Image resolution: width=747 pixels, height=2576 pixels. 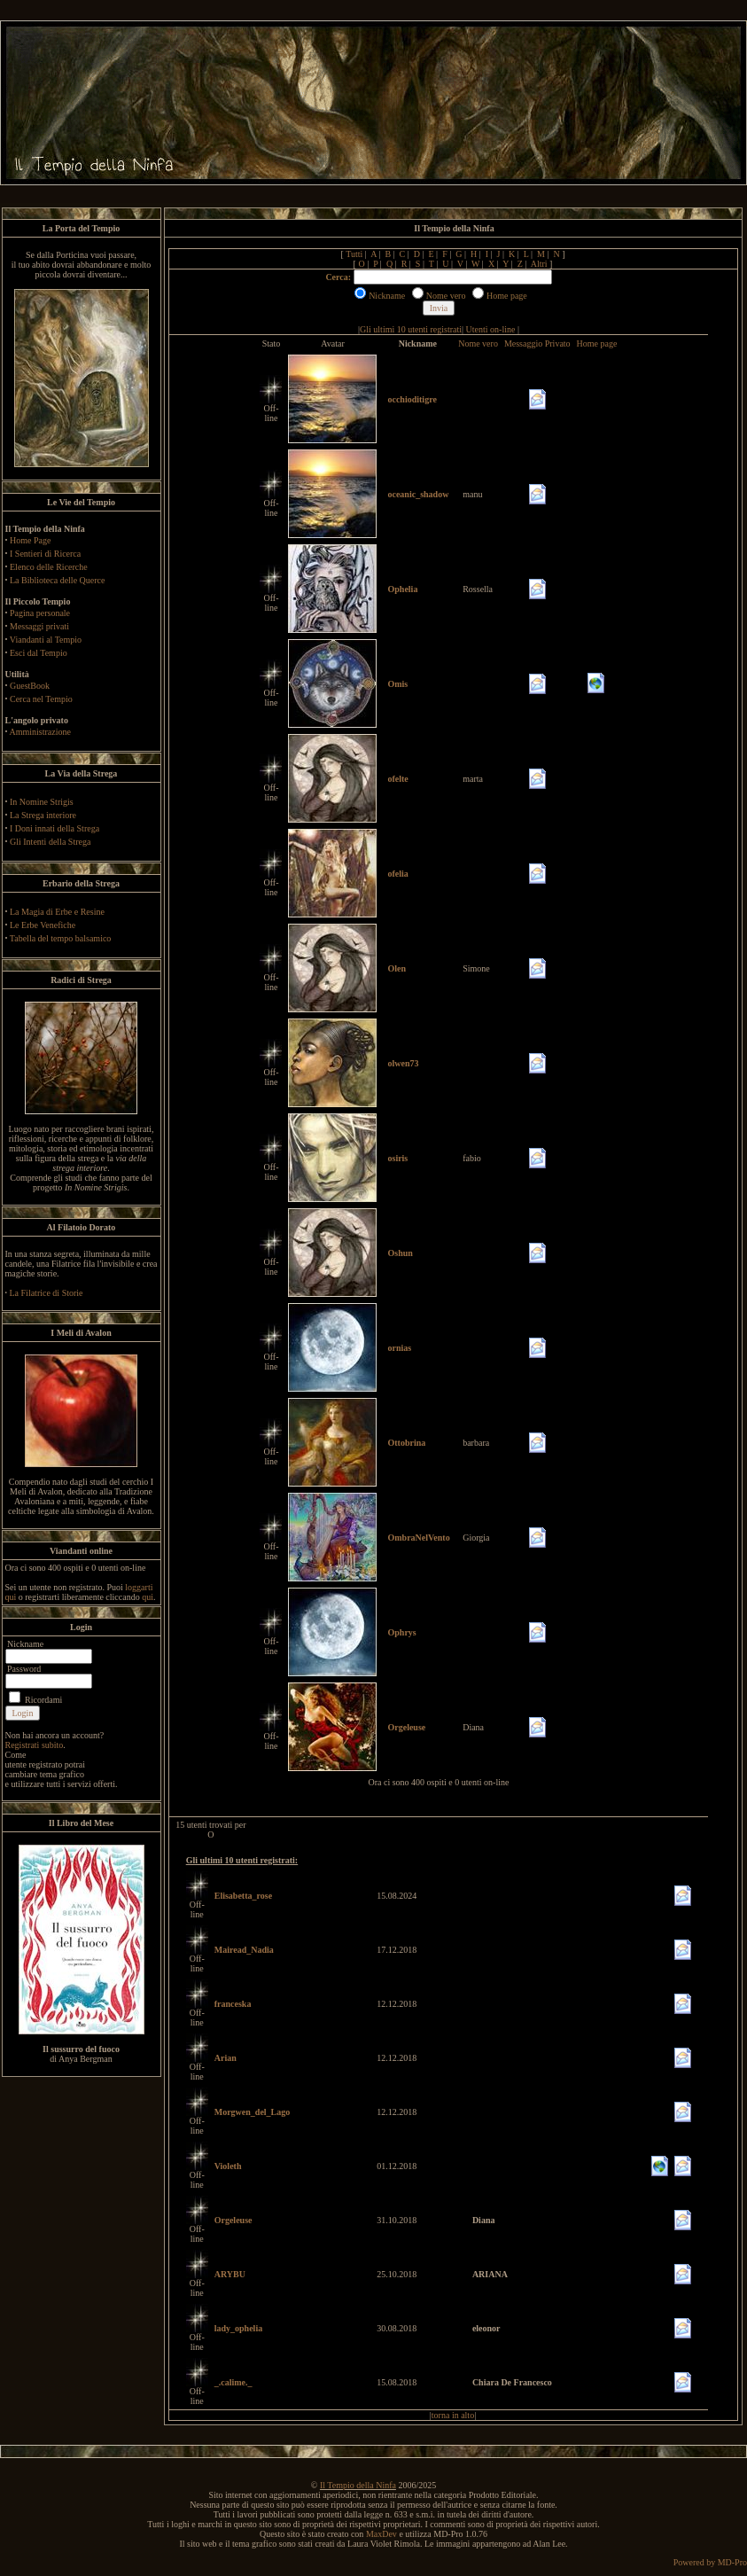 I want to click on La Biblioteca delle Querce, so click(x=57, y=580).